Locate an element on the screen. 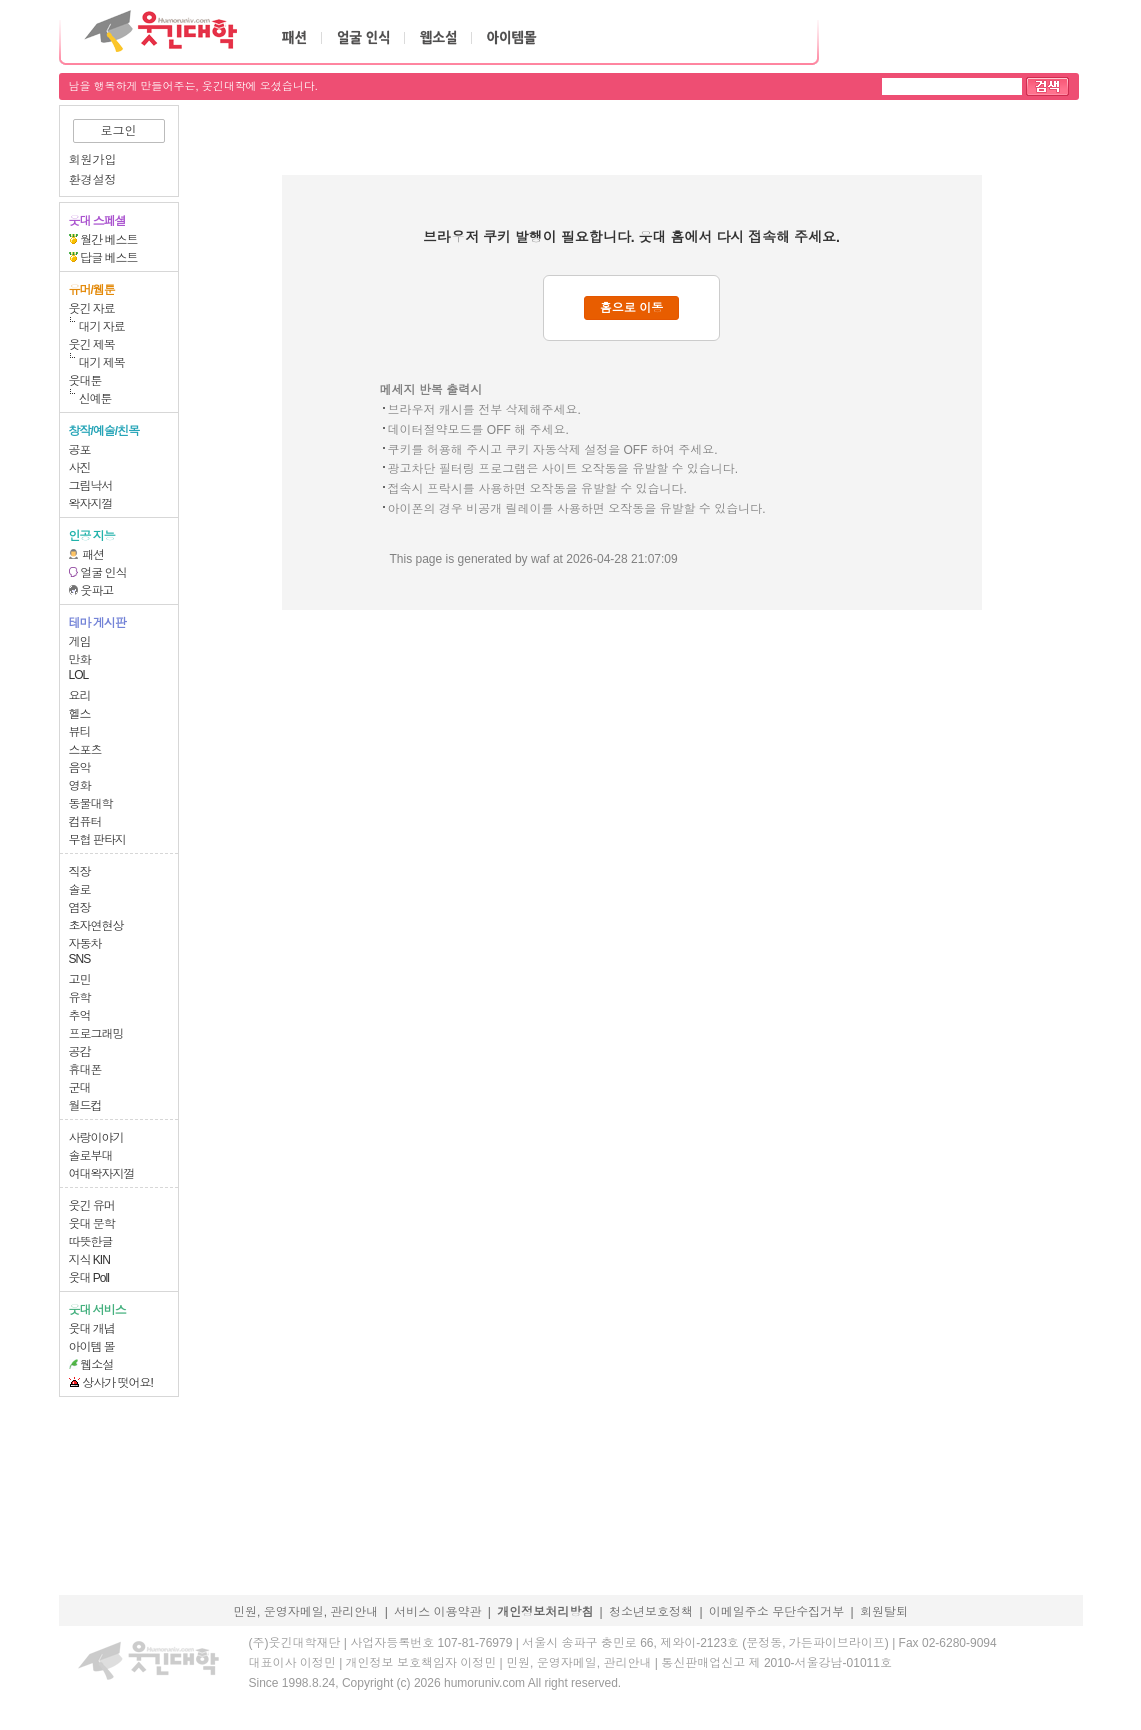  동물대학 is located at coordinates (91, 804).